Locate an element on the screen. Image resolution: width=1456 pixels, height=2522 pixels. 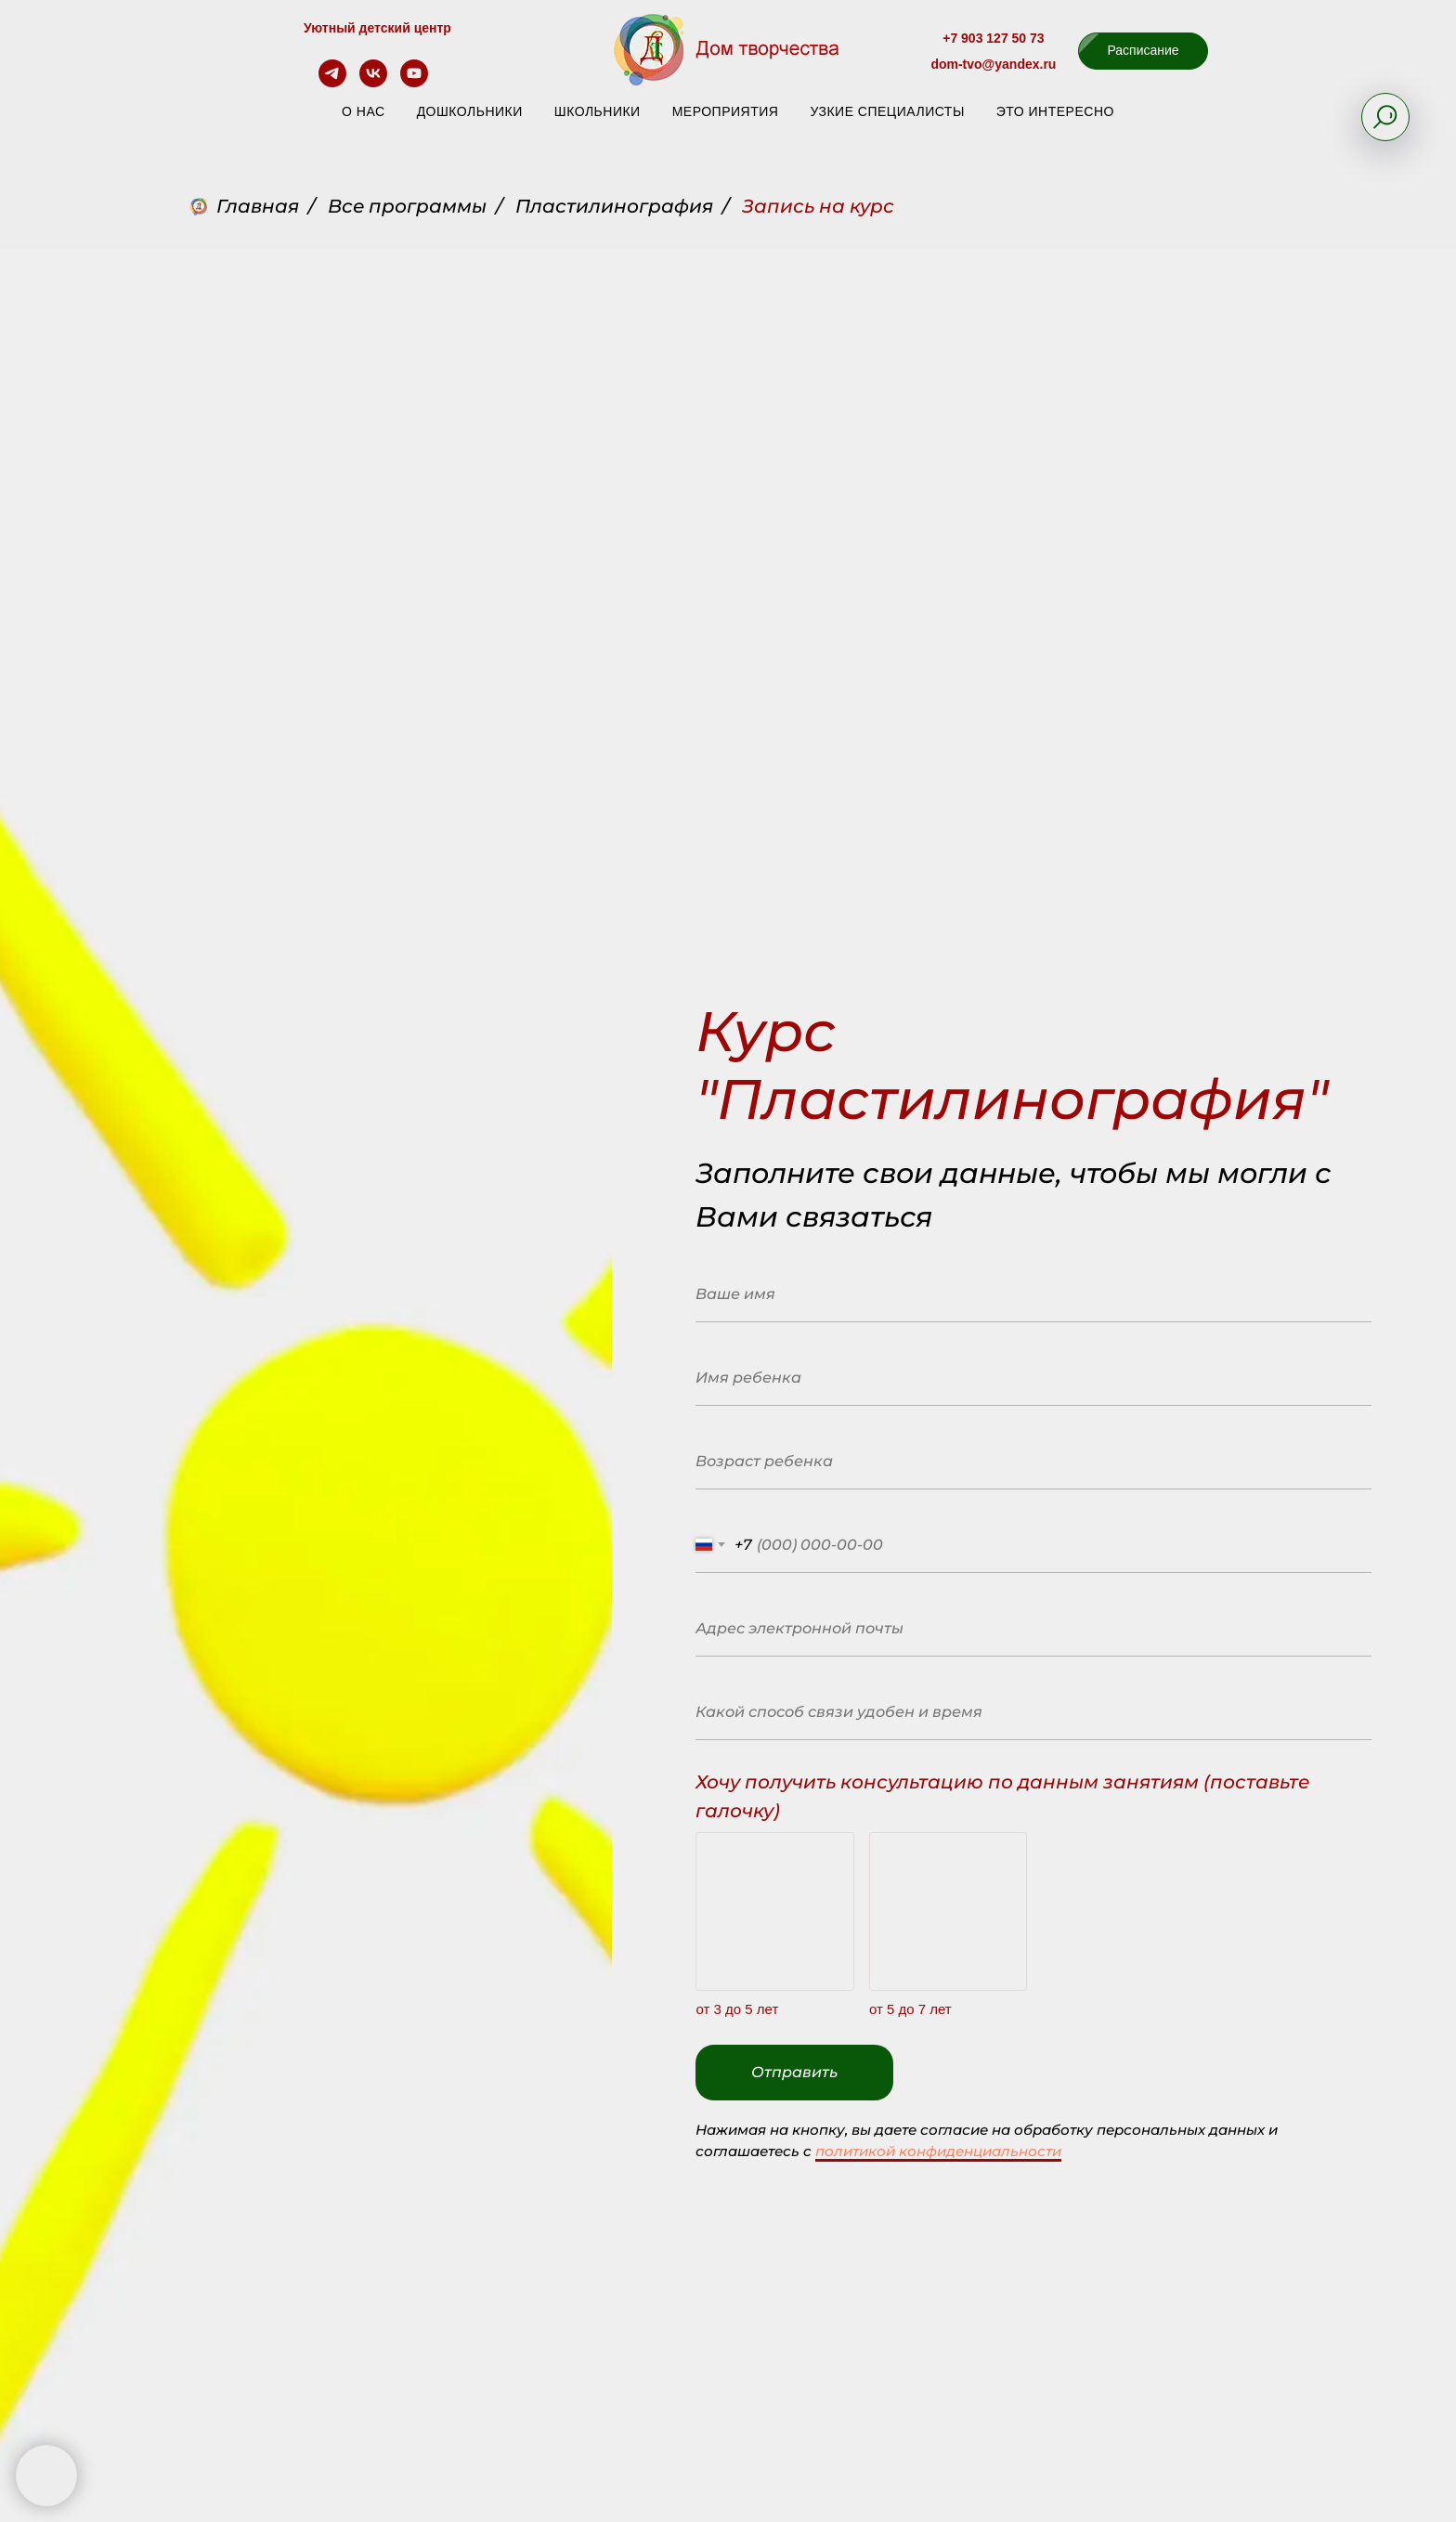
[vk] is located at coordinates (373, 82).